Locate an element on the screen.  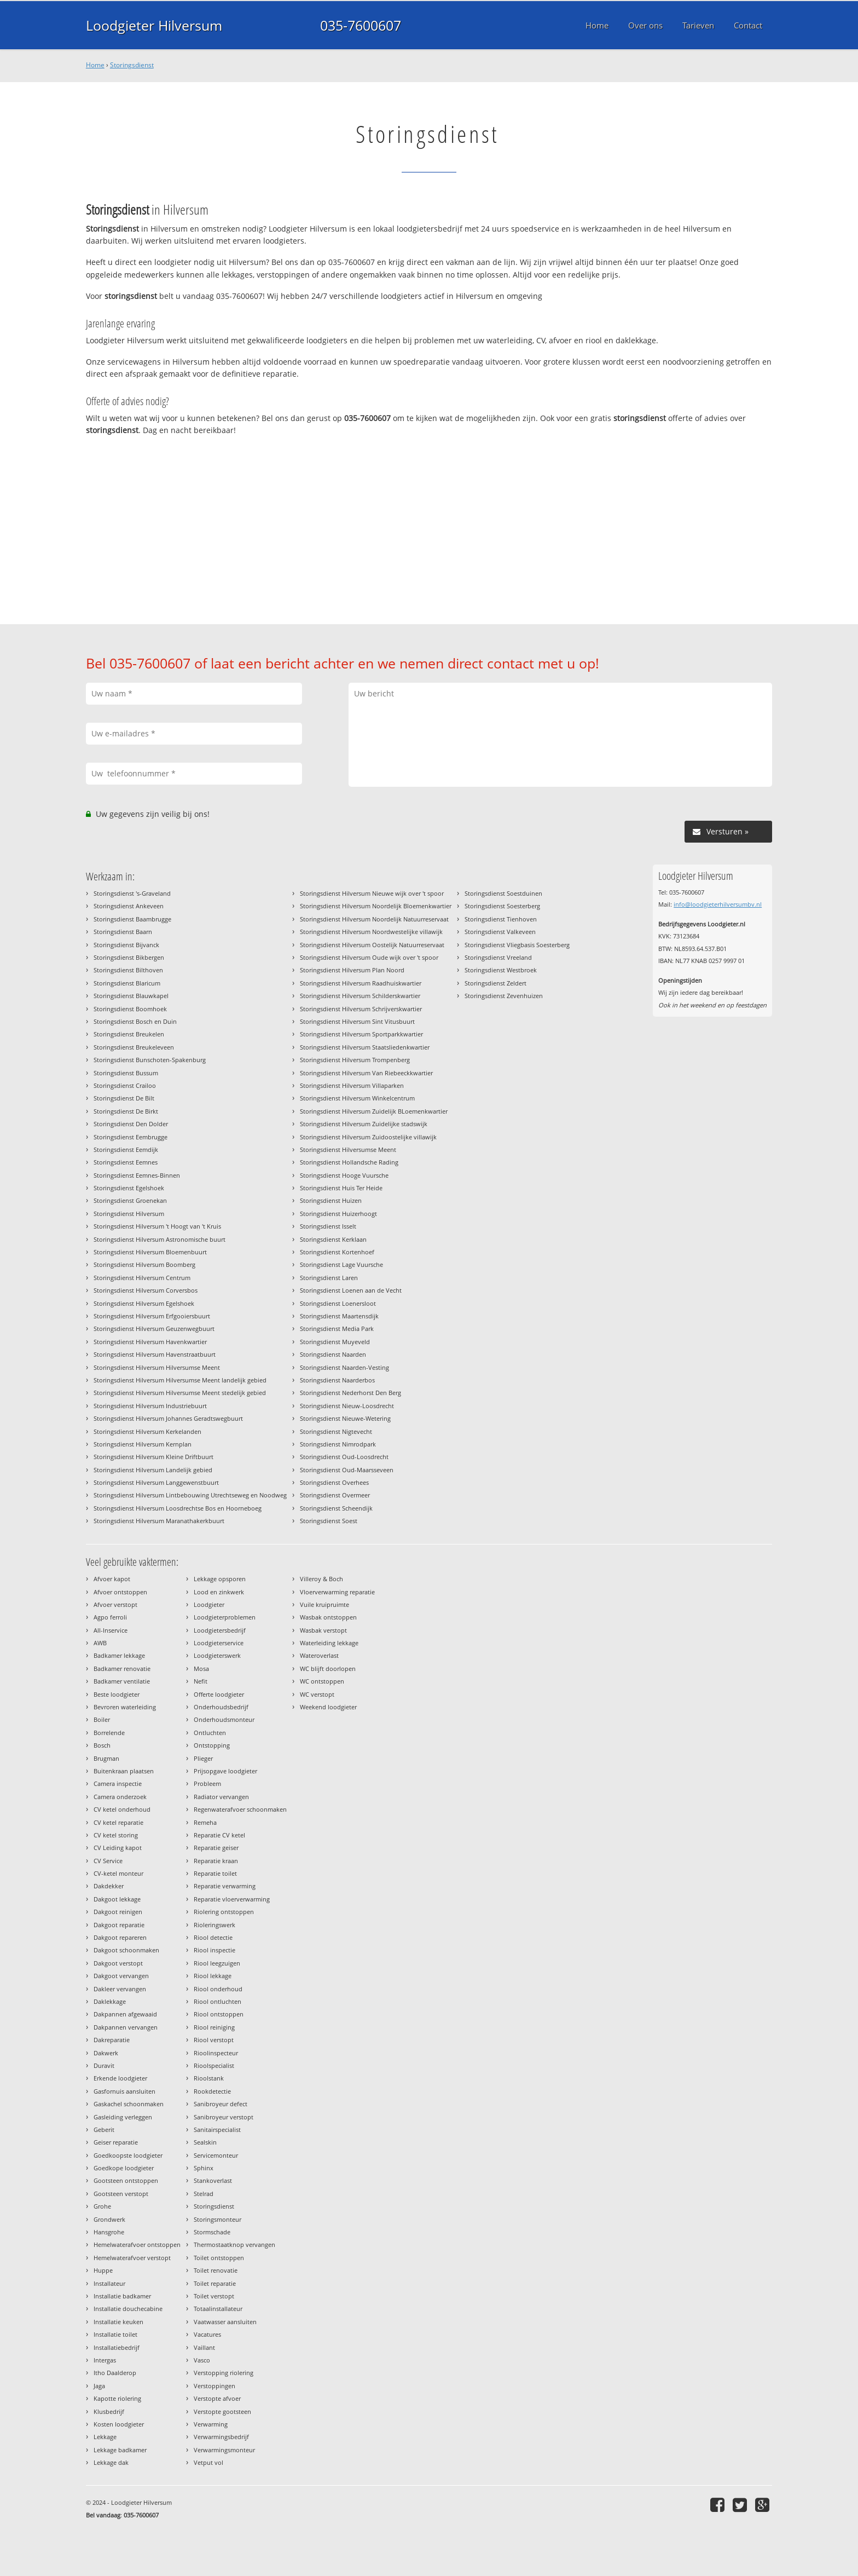
Dakpannen vervangen is located at coordinates (126, 2027).